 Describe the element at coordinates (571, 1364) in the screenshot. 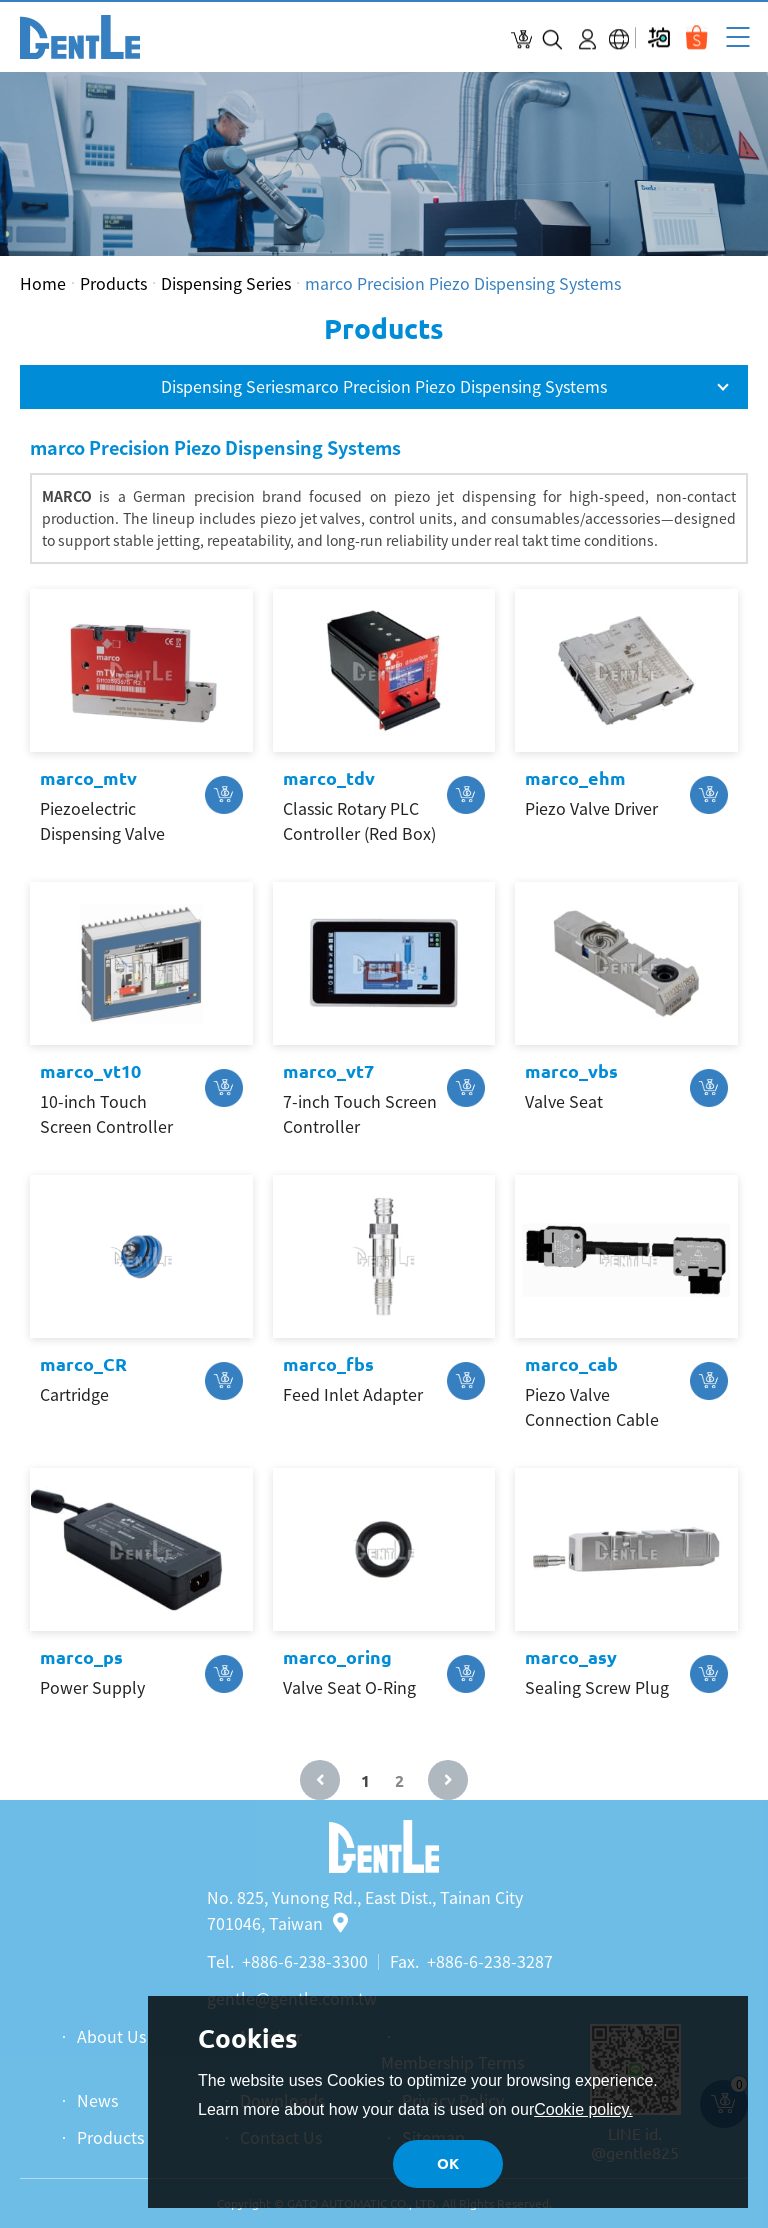

I see `marco_cab` at that location.